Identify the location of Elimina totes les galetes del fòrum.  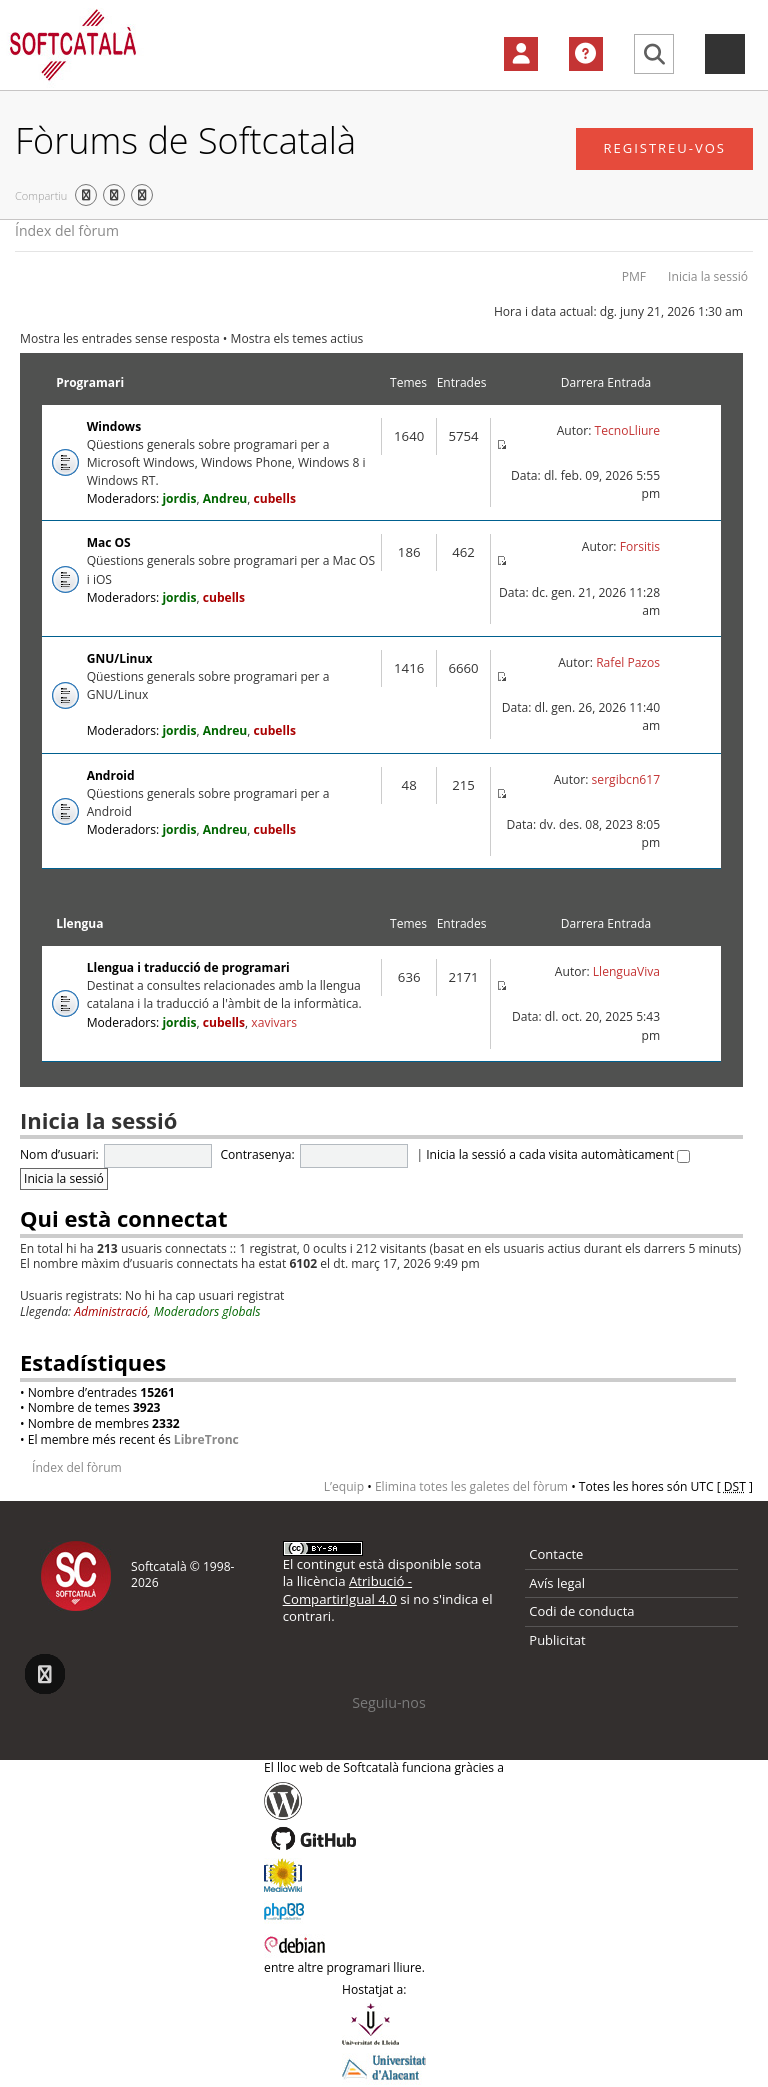
(471, 1486).